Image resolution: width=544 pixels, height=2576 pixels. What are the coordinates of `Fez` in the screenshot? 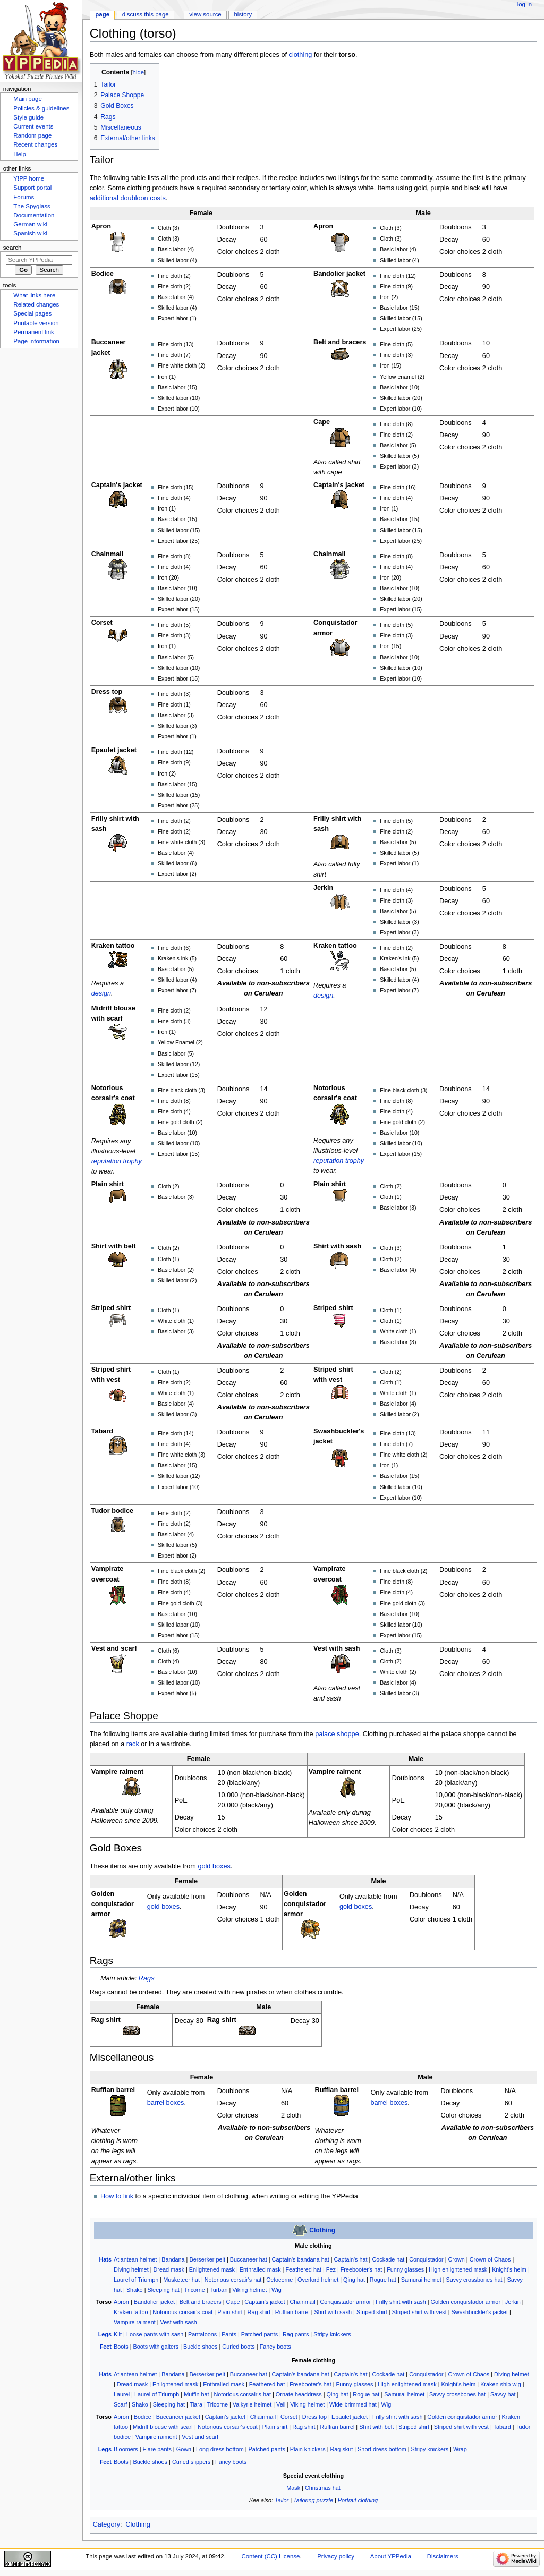 It's located at (331, 2269).